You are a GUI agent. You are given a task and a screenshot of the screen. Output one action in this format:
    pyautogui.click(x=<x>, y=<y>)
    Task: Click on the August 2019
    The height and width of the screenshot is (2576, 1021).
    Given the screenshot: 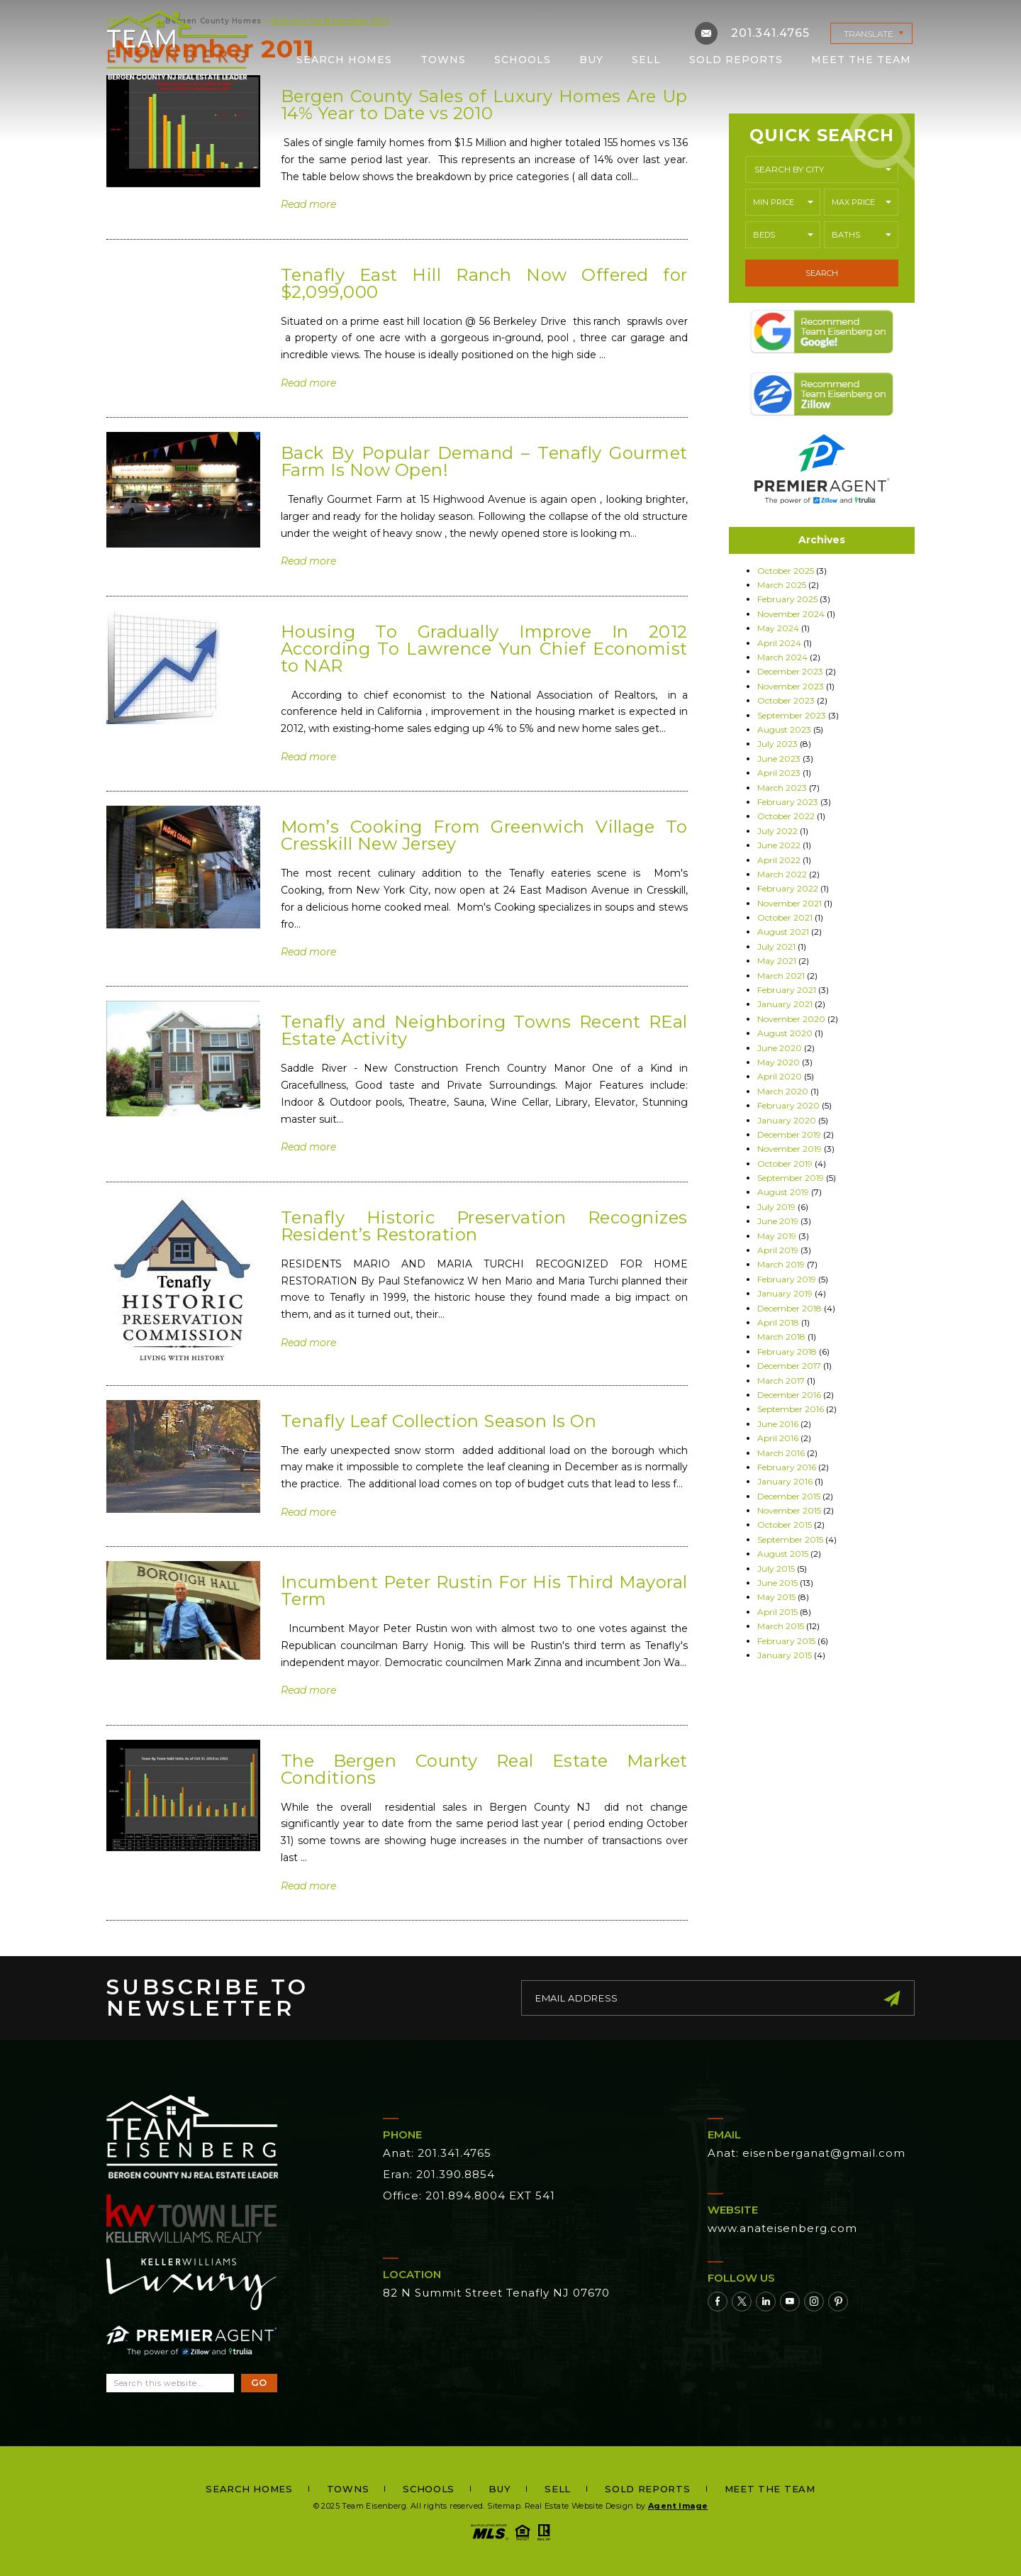 What is the action you would take?
    pyautogui.click(x=783, y=1192)
    